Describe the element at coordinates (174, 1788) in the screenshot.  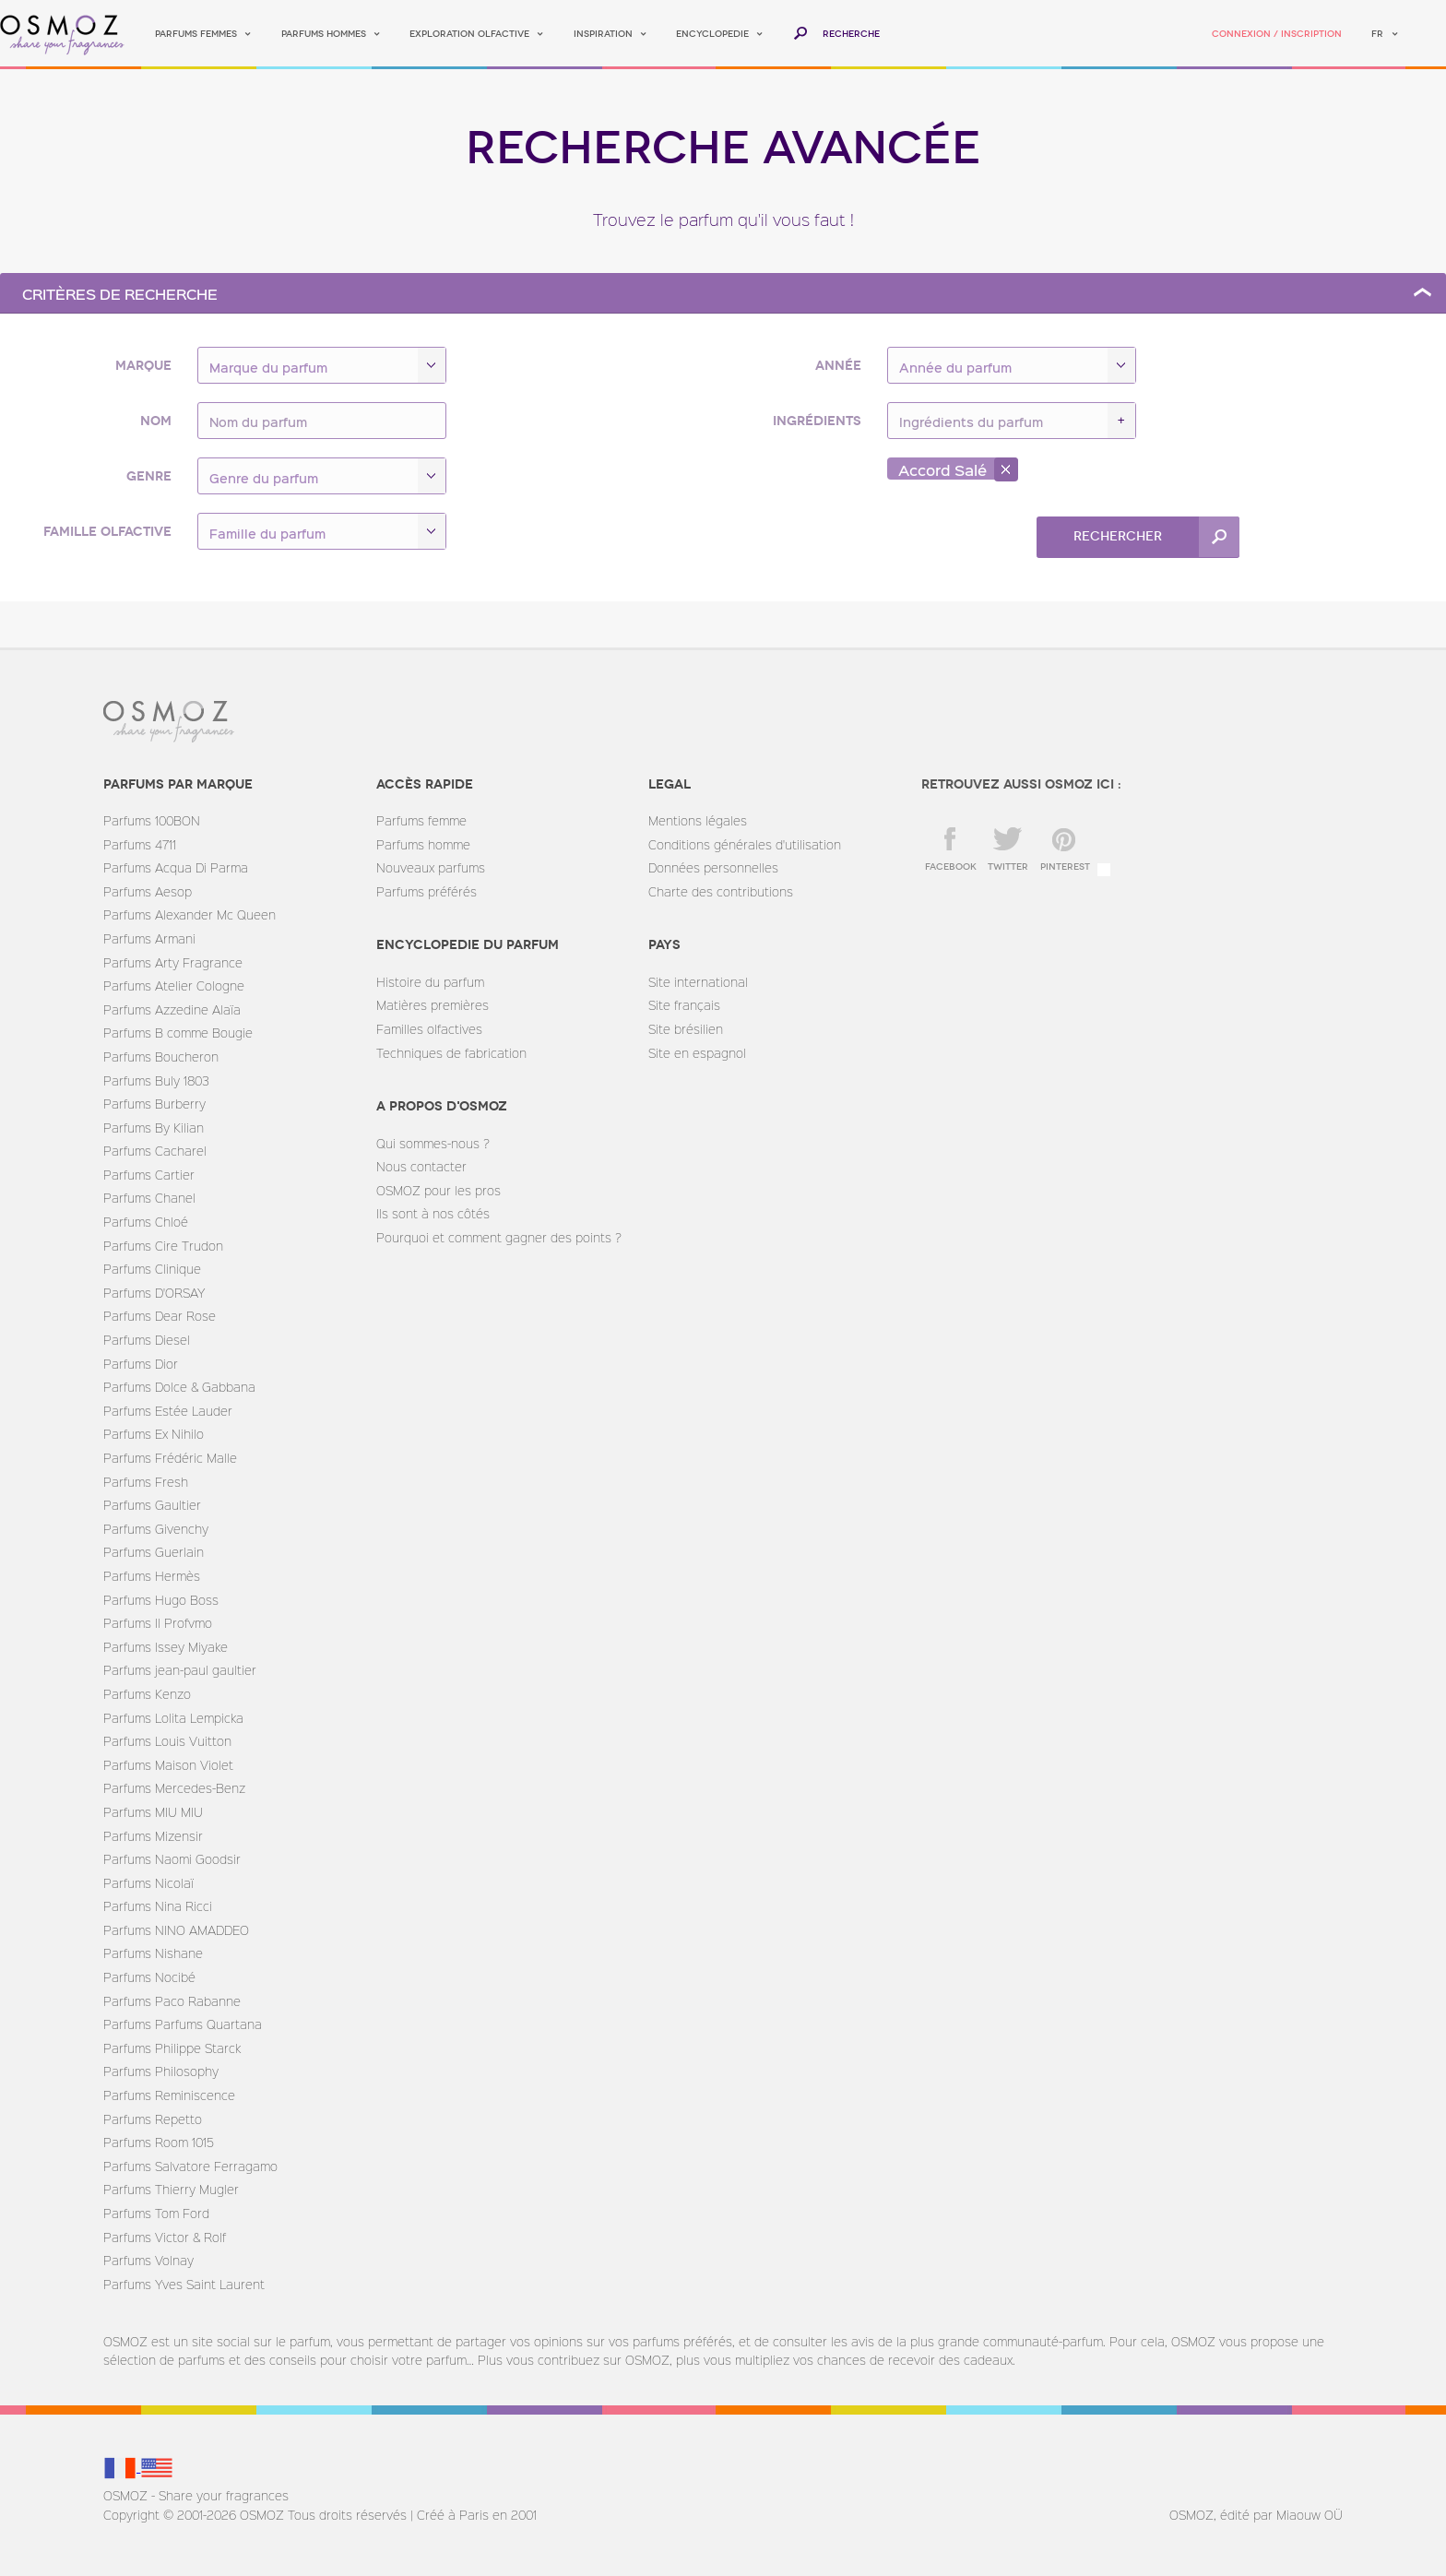
I see `Parfums Mercedes-Benz` at that location.